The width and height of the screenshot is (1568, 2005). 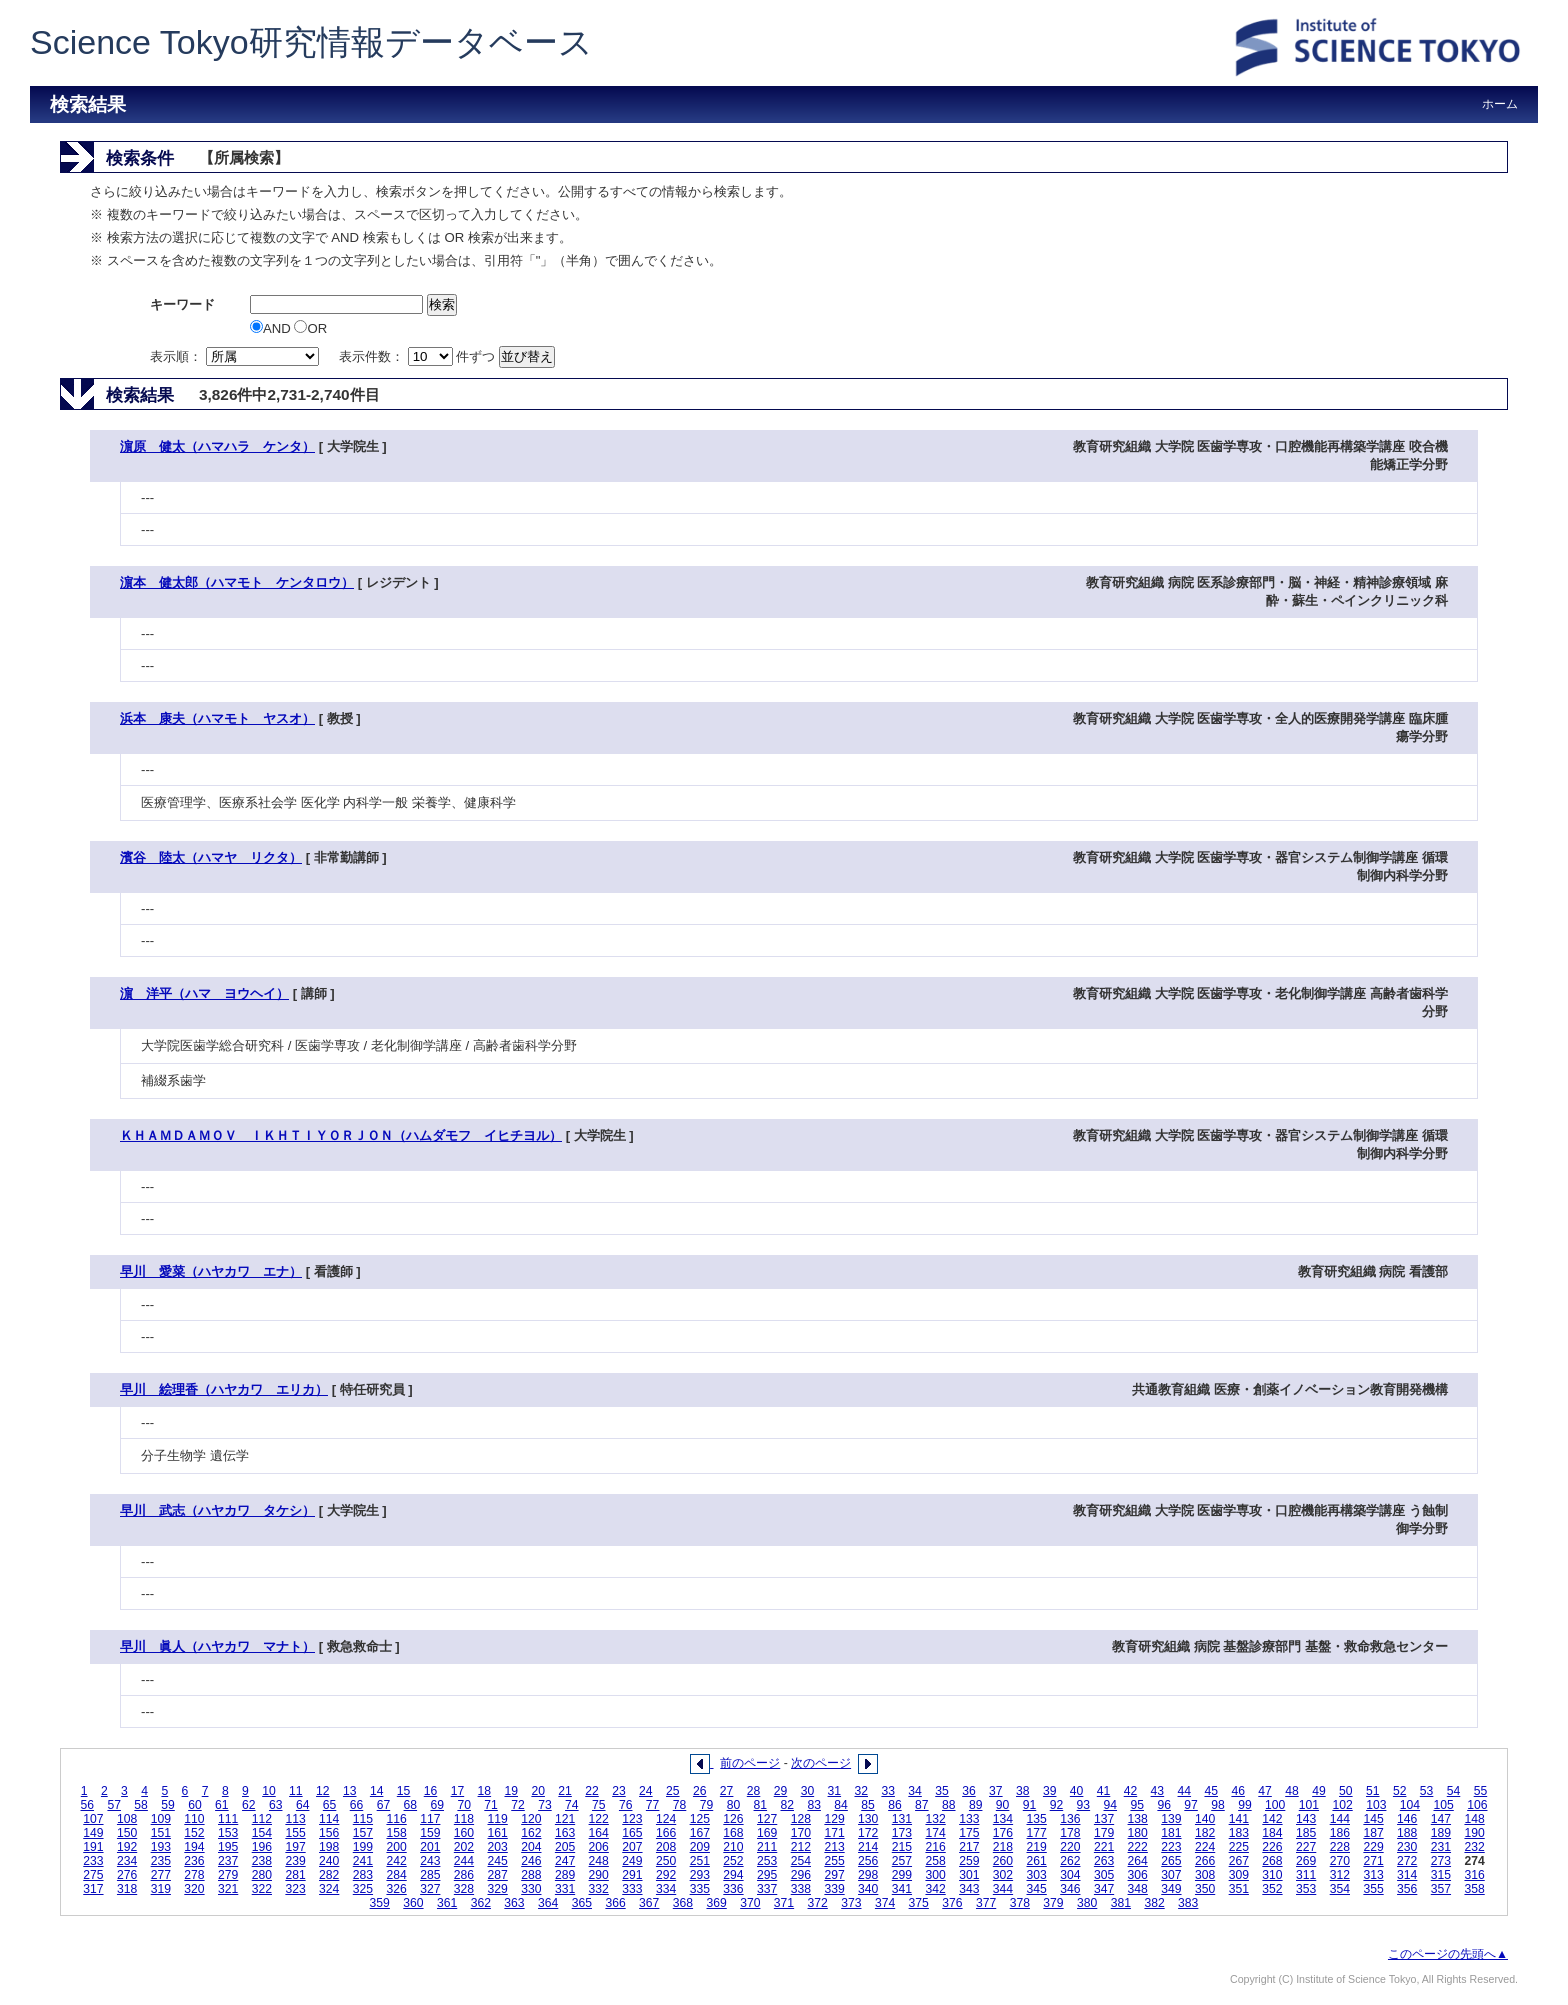 I want to click on 176, so click(x=1003, y=1833).